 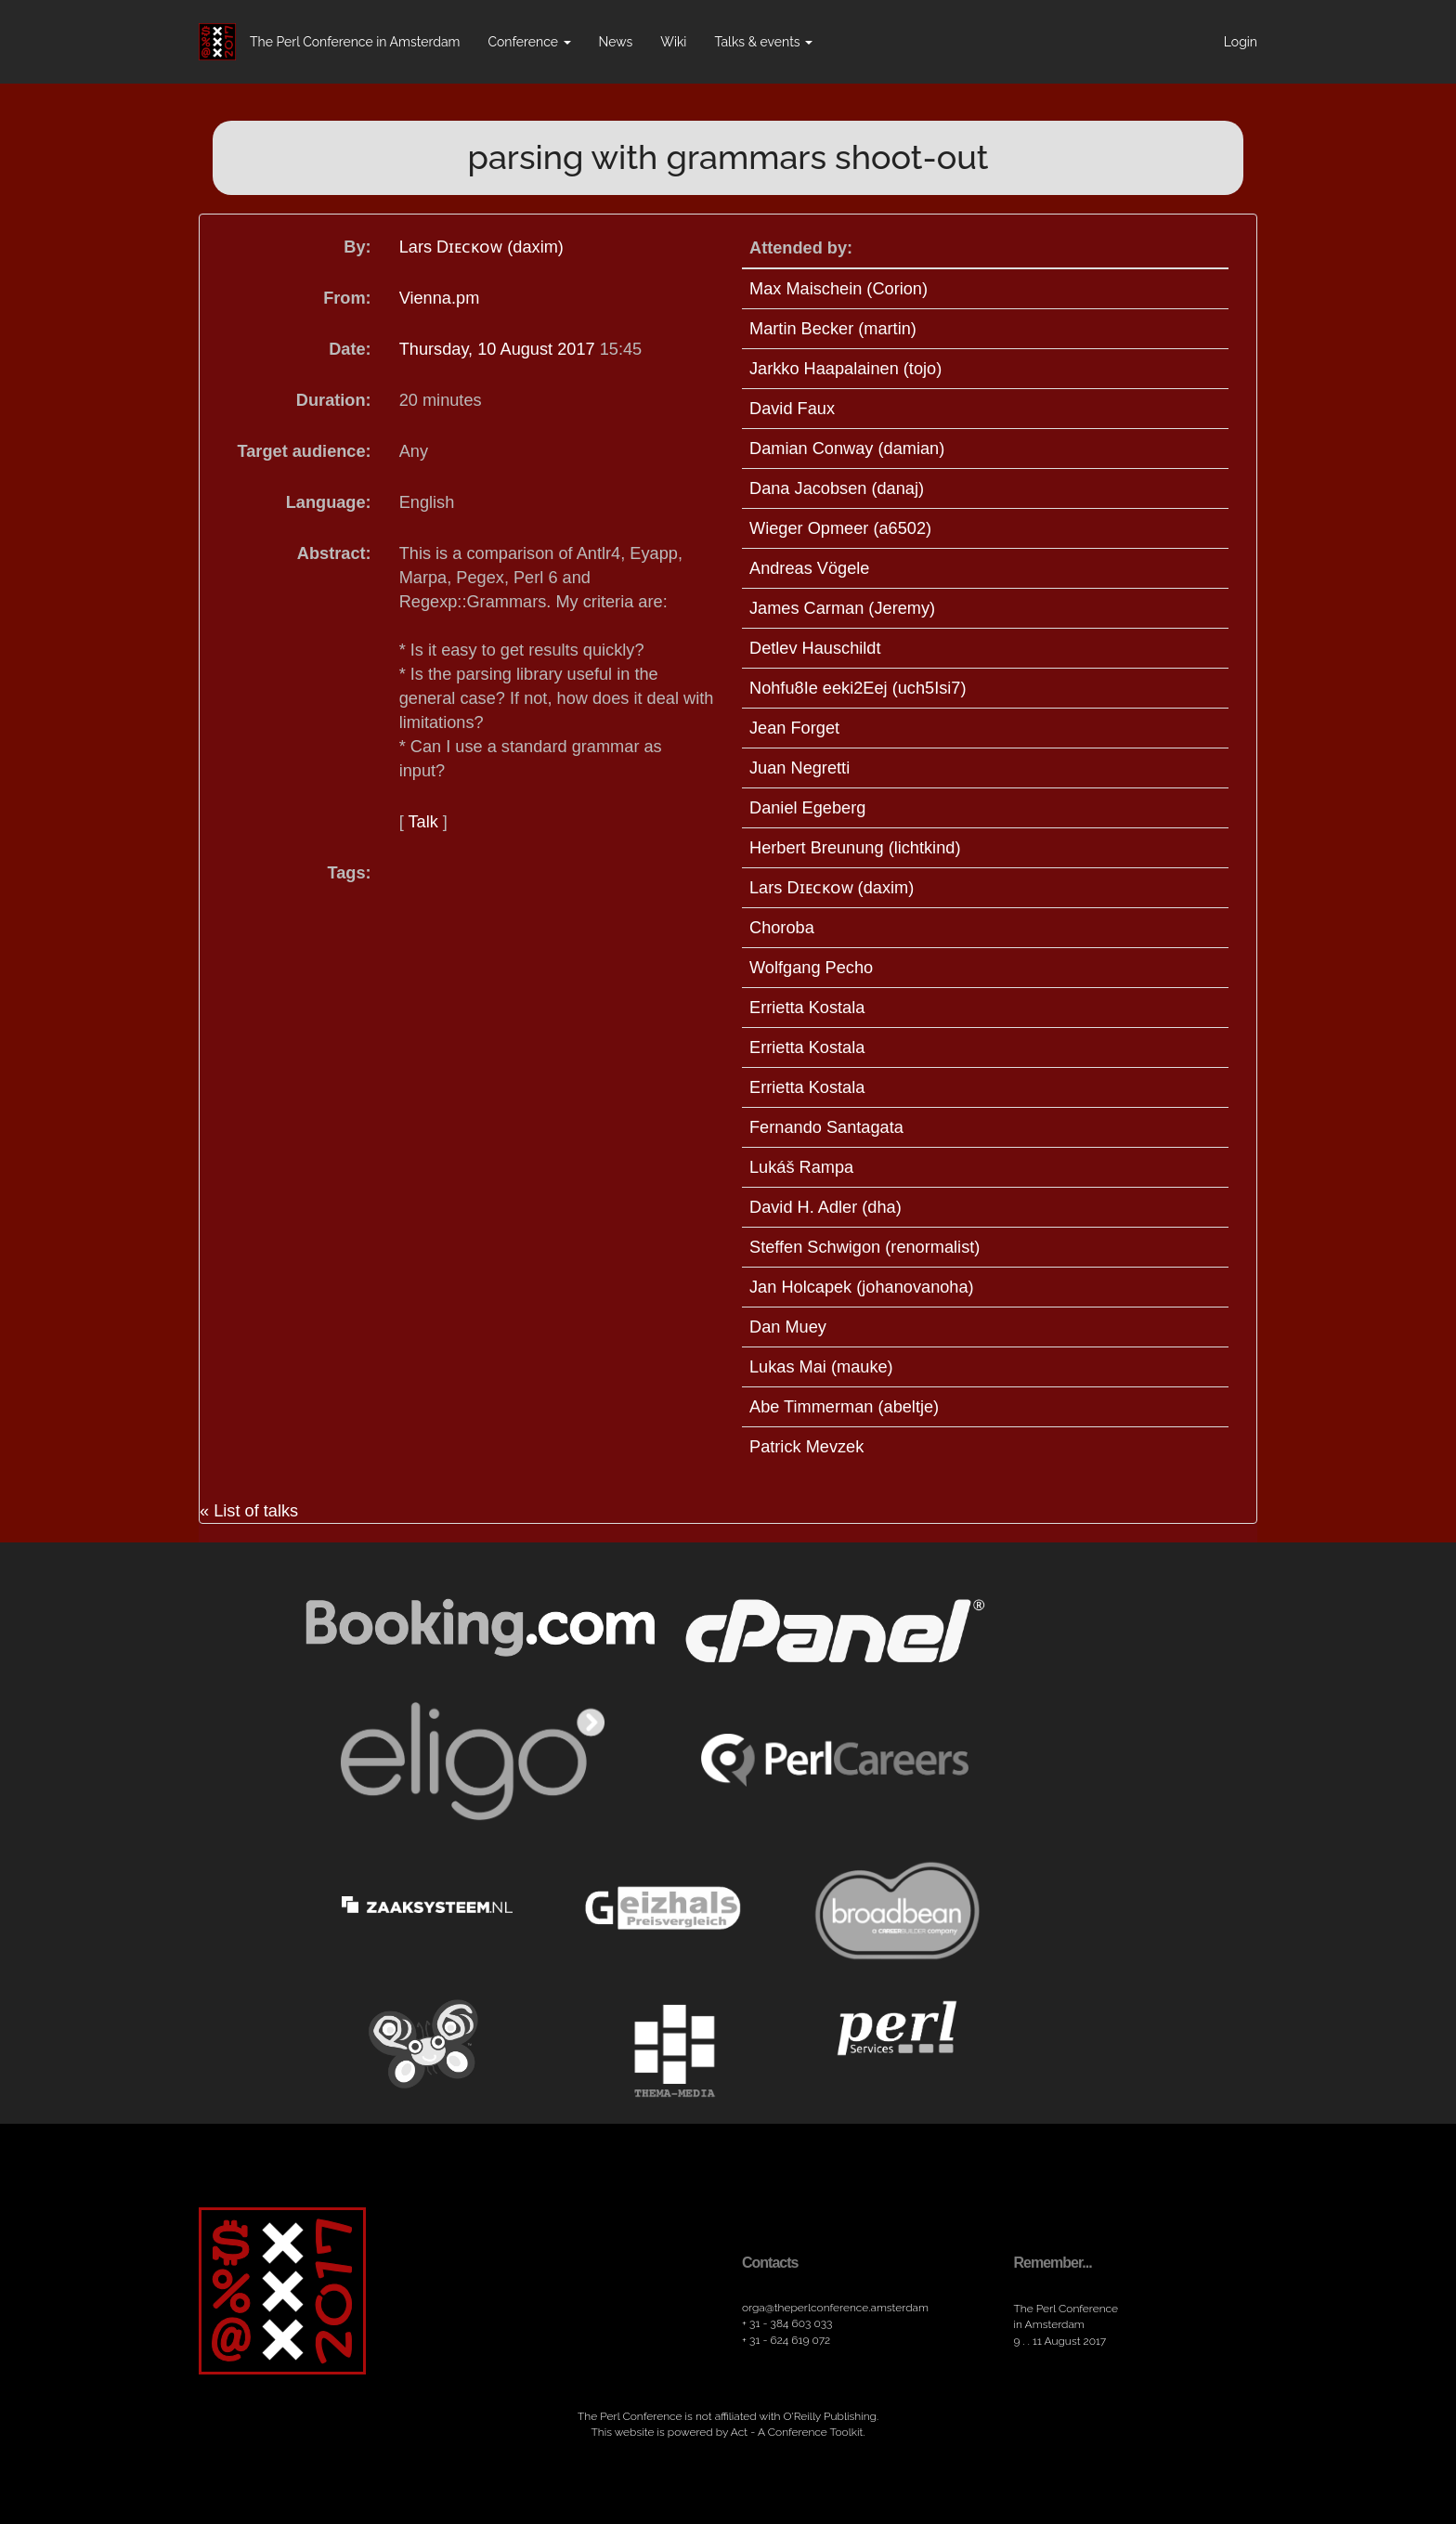 I want to click on Andreas Vögele, so click(x=809, y=568).